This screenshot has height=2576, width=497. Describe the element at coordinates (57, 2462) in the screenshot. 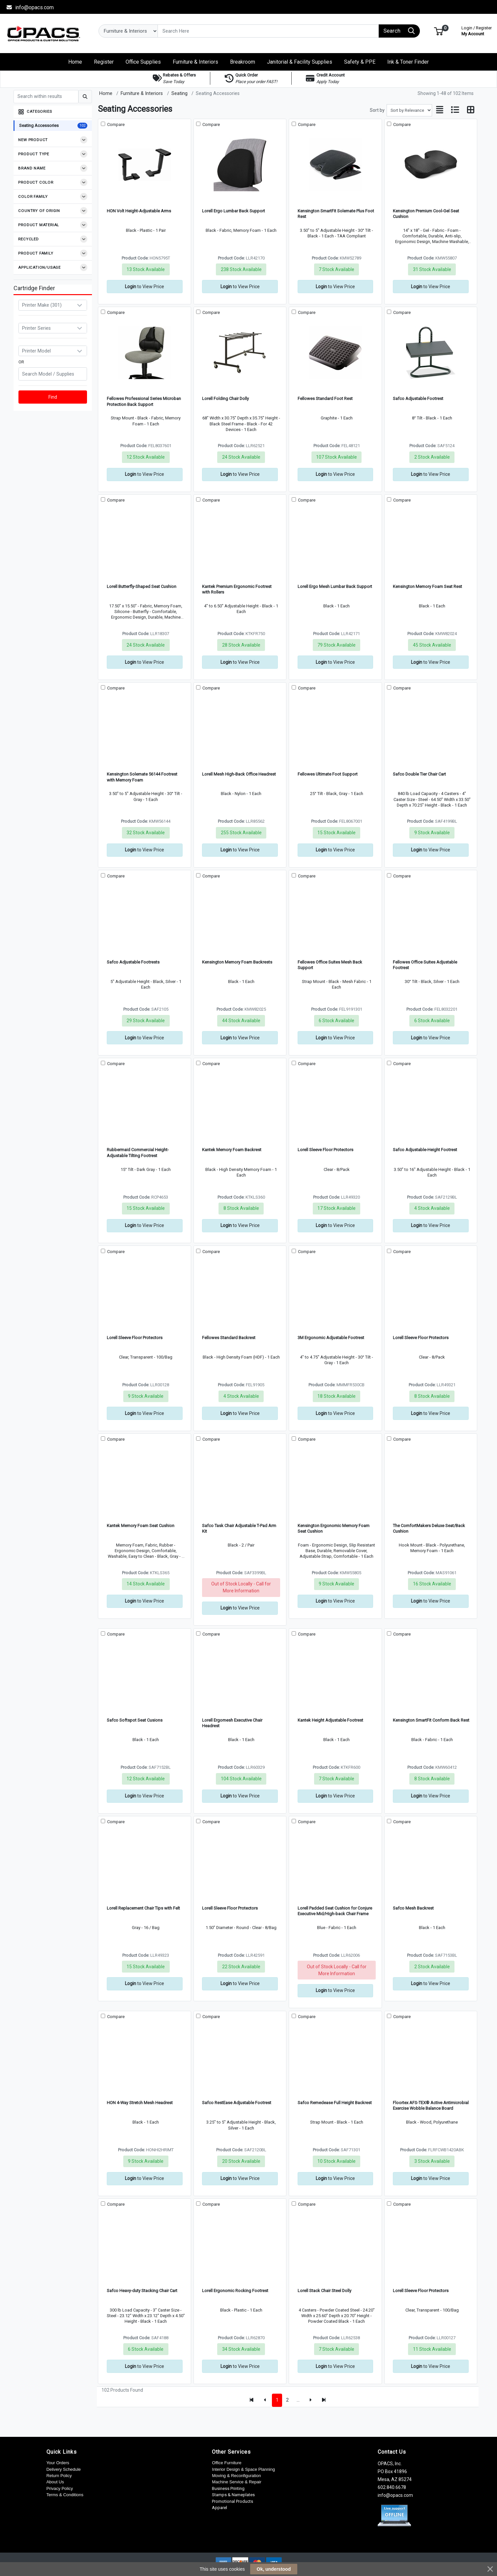

I see `Your Orders` at that location.